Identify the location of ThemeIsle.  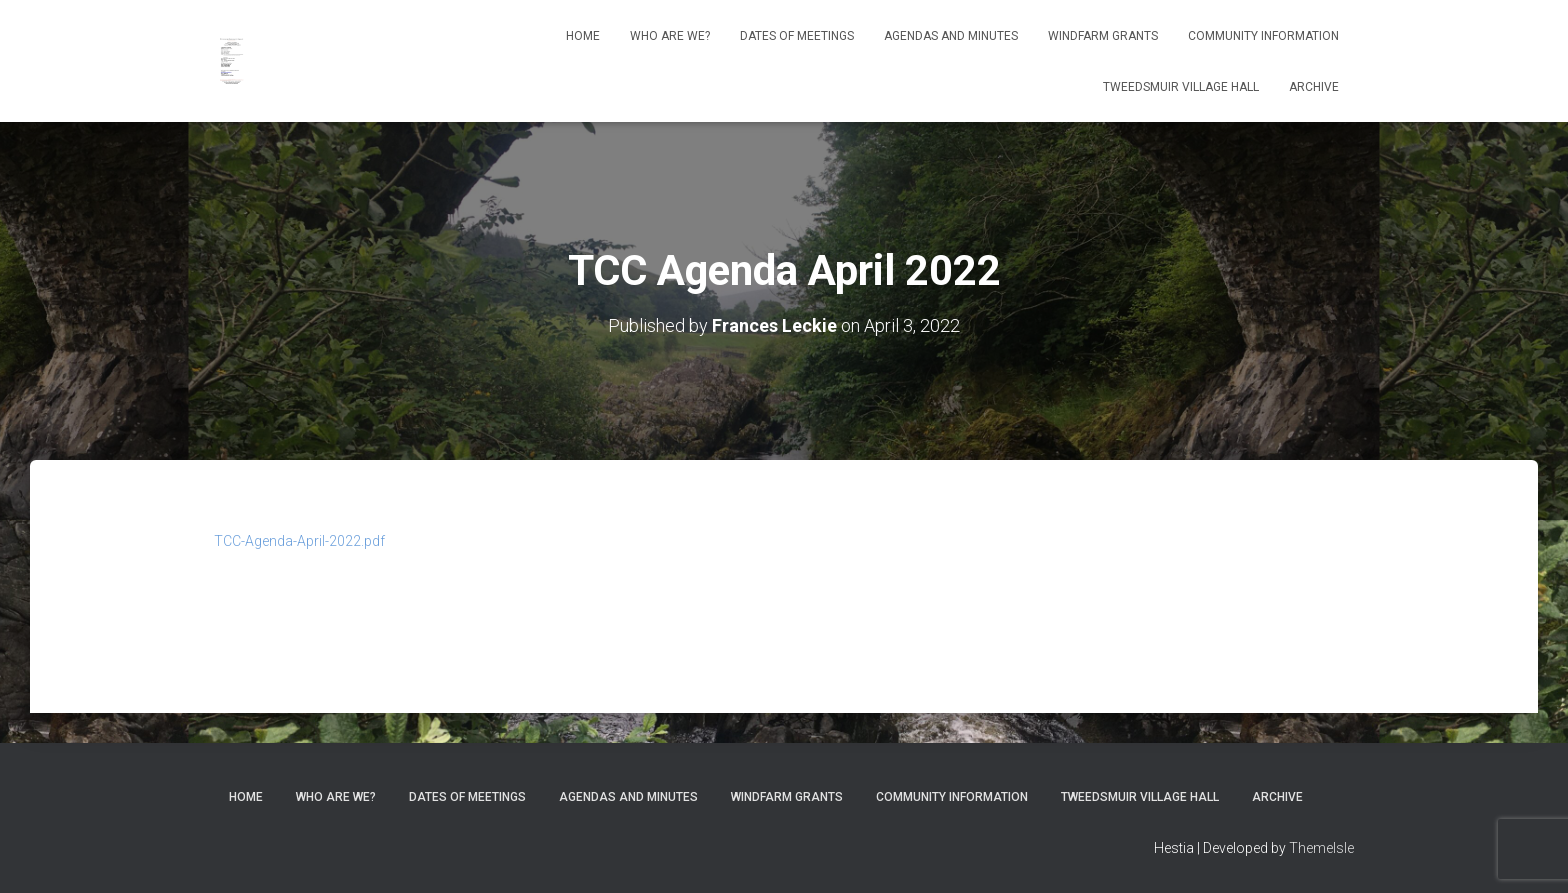
(1321, 848).